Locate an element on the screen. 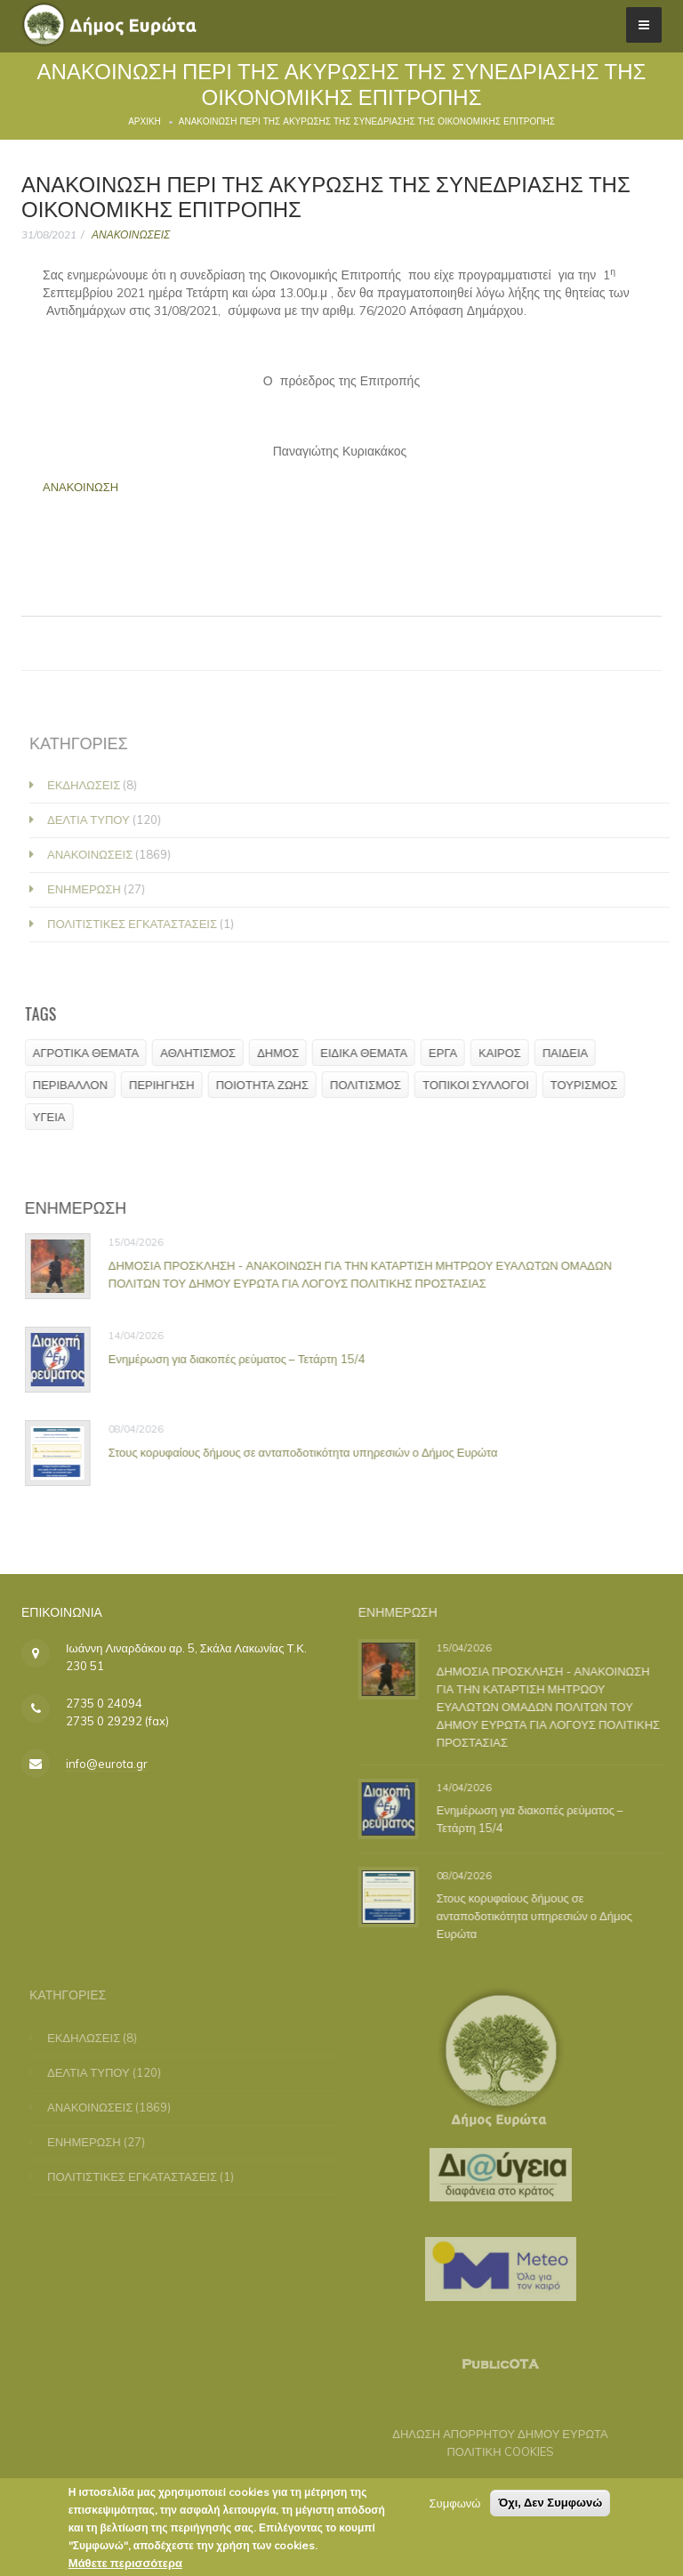  Αρχική is located at coordinates (144, 121).